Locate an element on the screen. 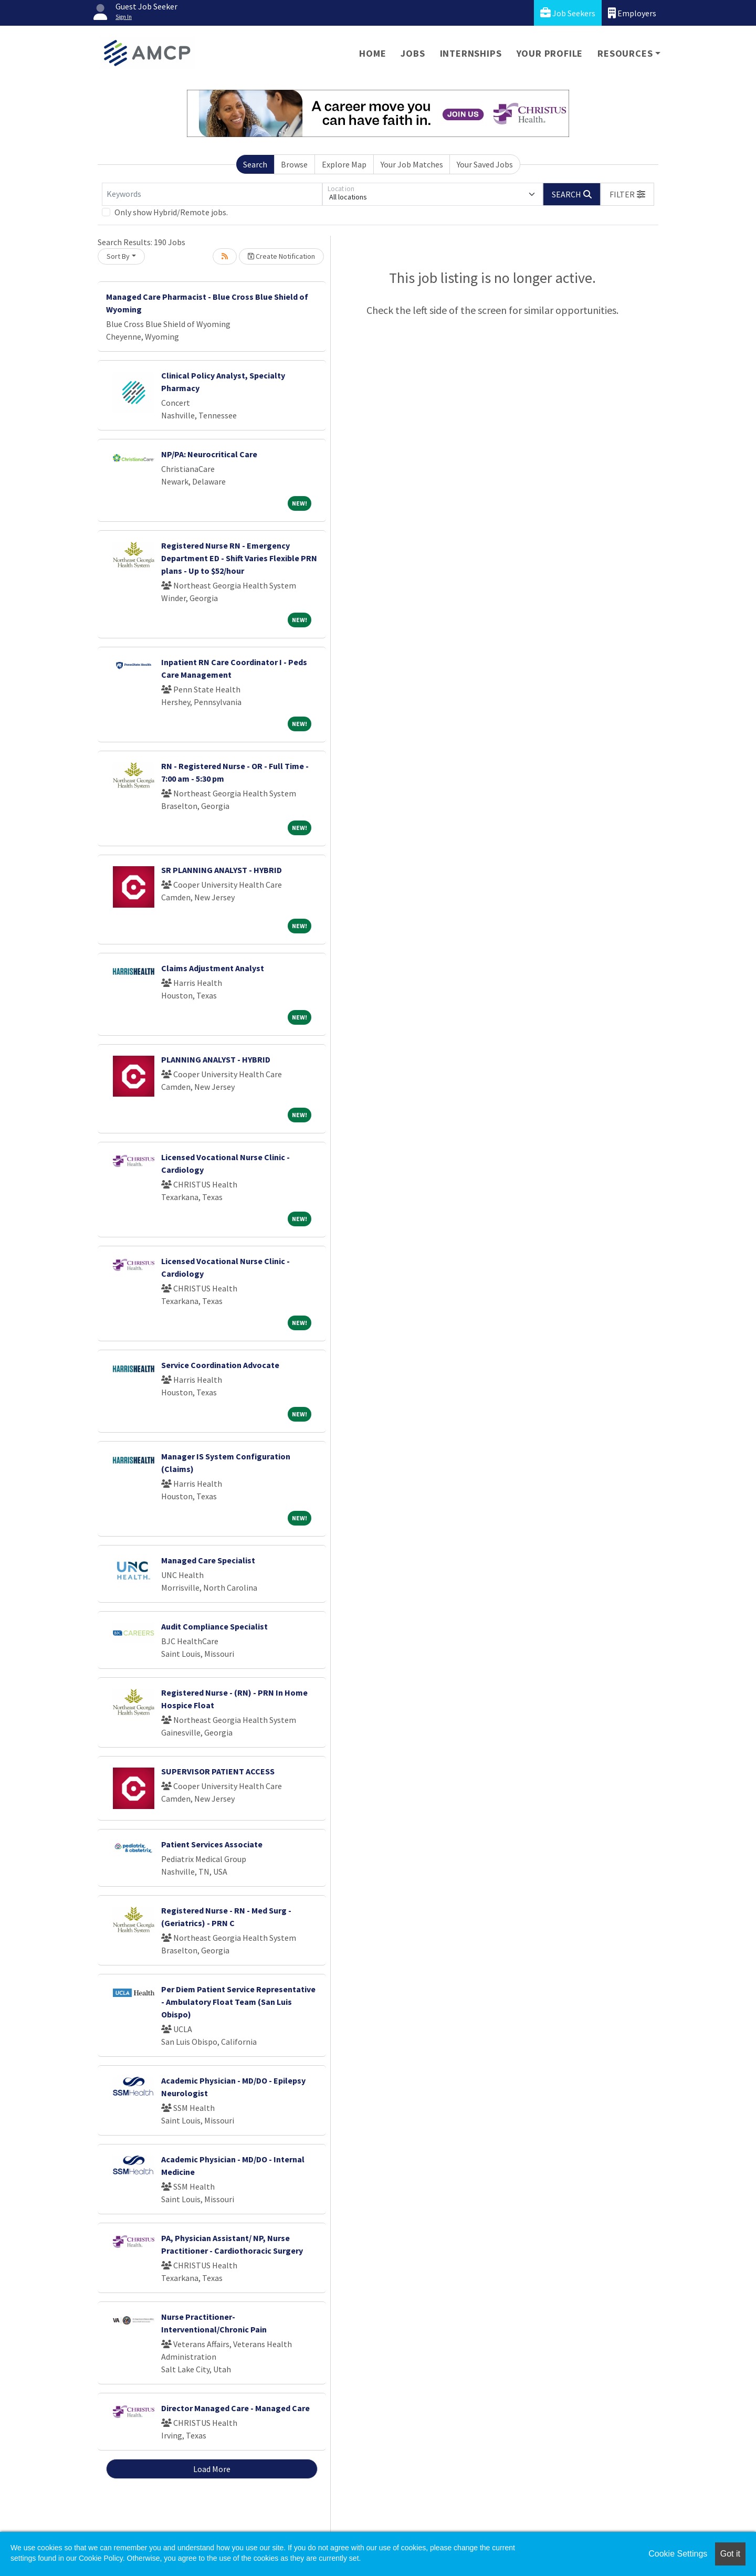 The width and height of the screenshot is (756, 2576). Cookie Settings is located at coordinates (677, 2553).